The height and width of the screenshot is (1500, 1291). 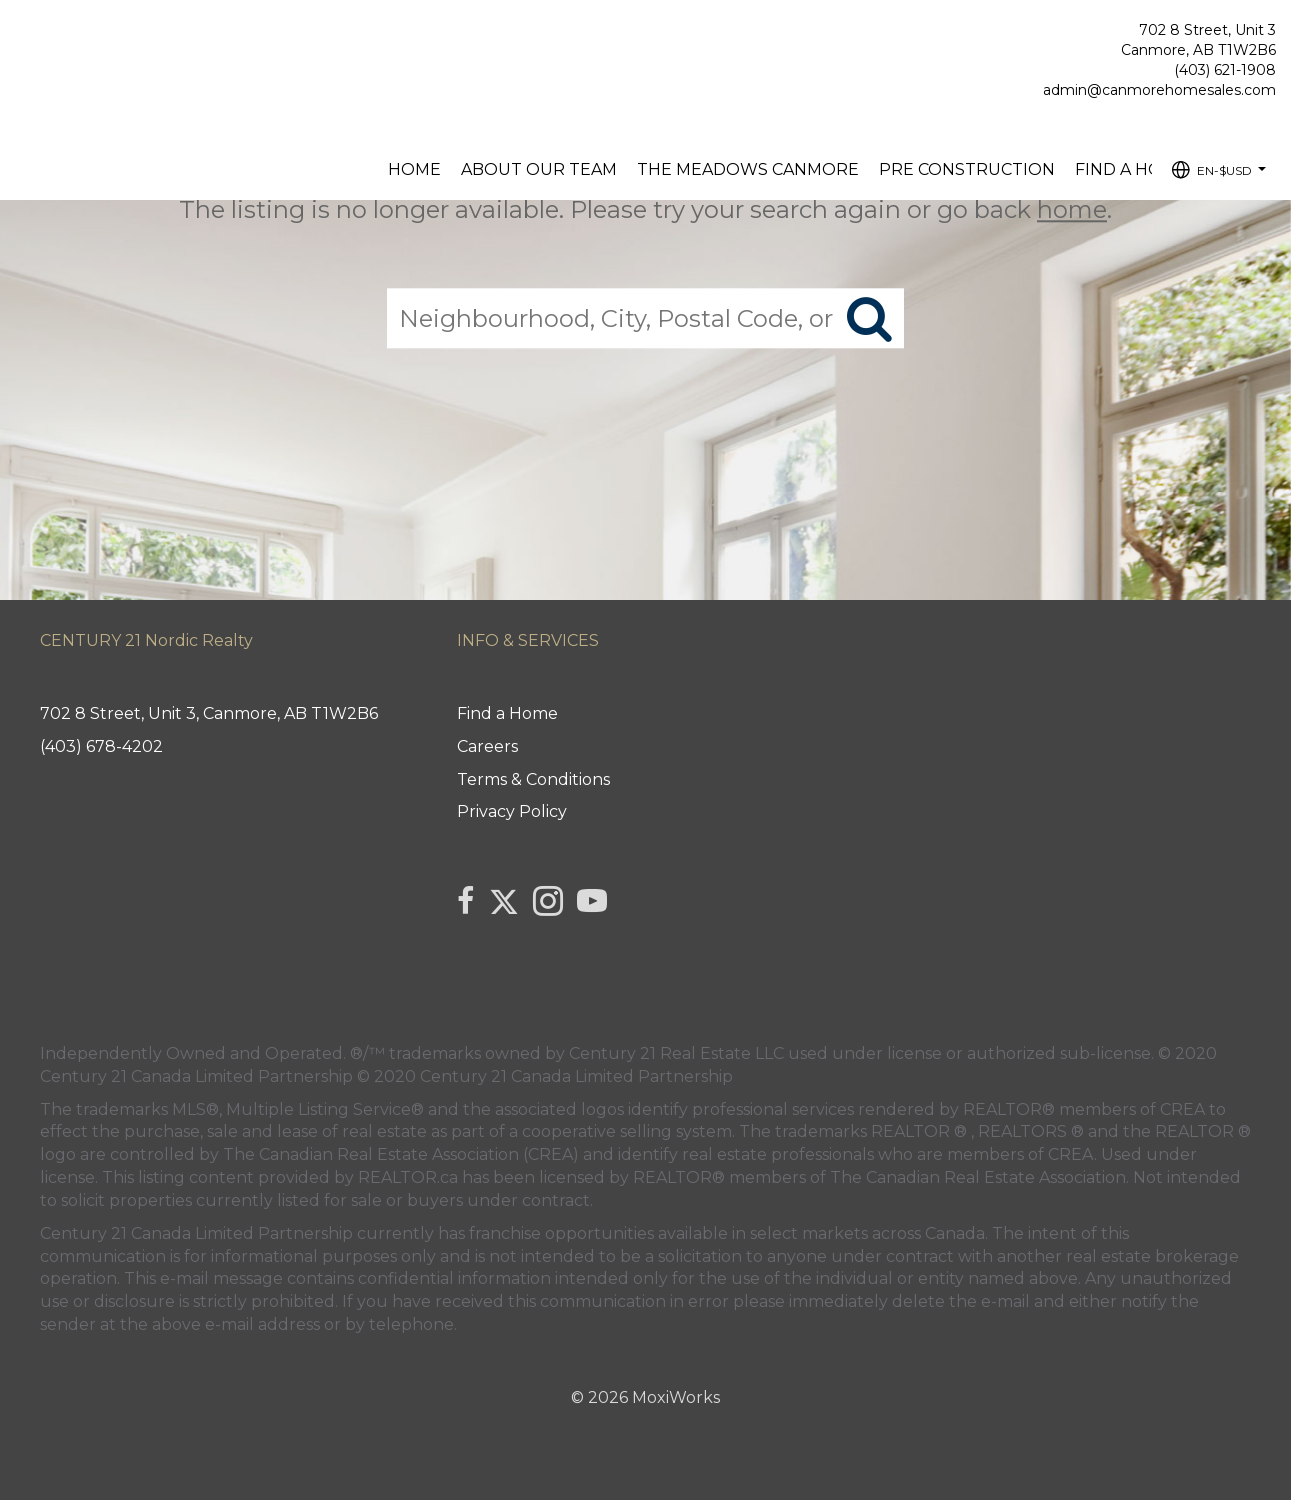 I want to click on home, so click(x=1072, y=209).